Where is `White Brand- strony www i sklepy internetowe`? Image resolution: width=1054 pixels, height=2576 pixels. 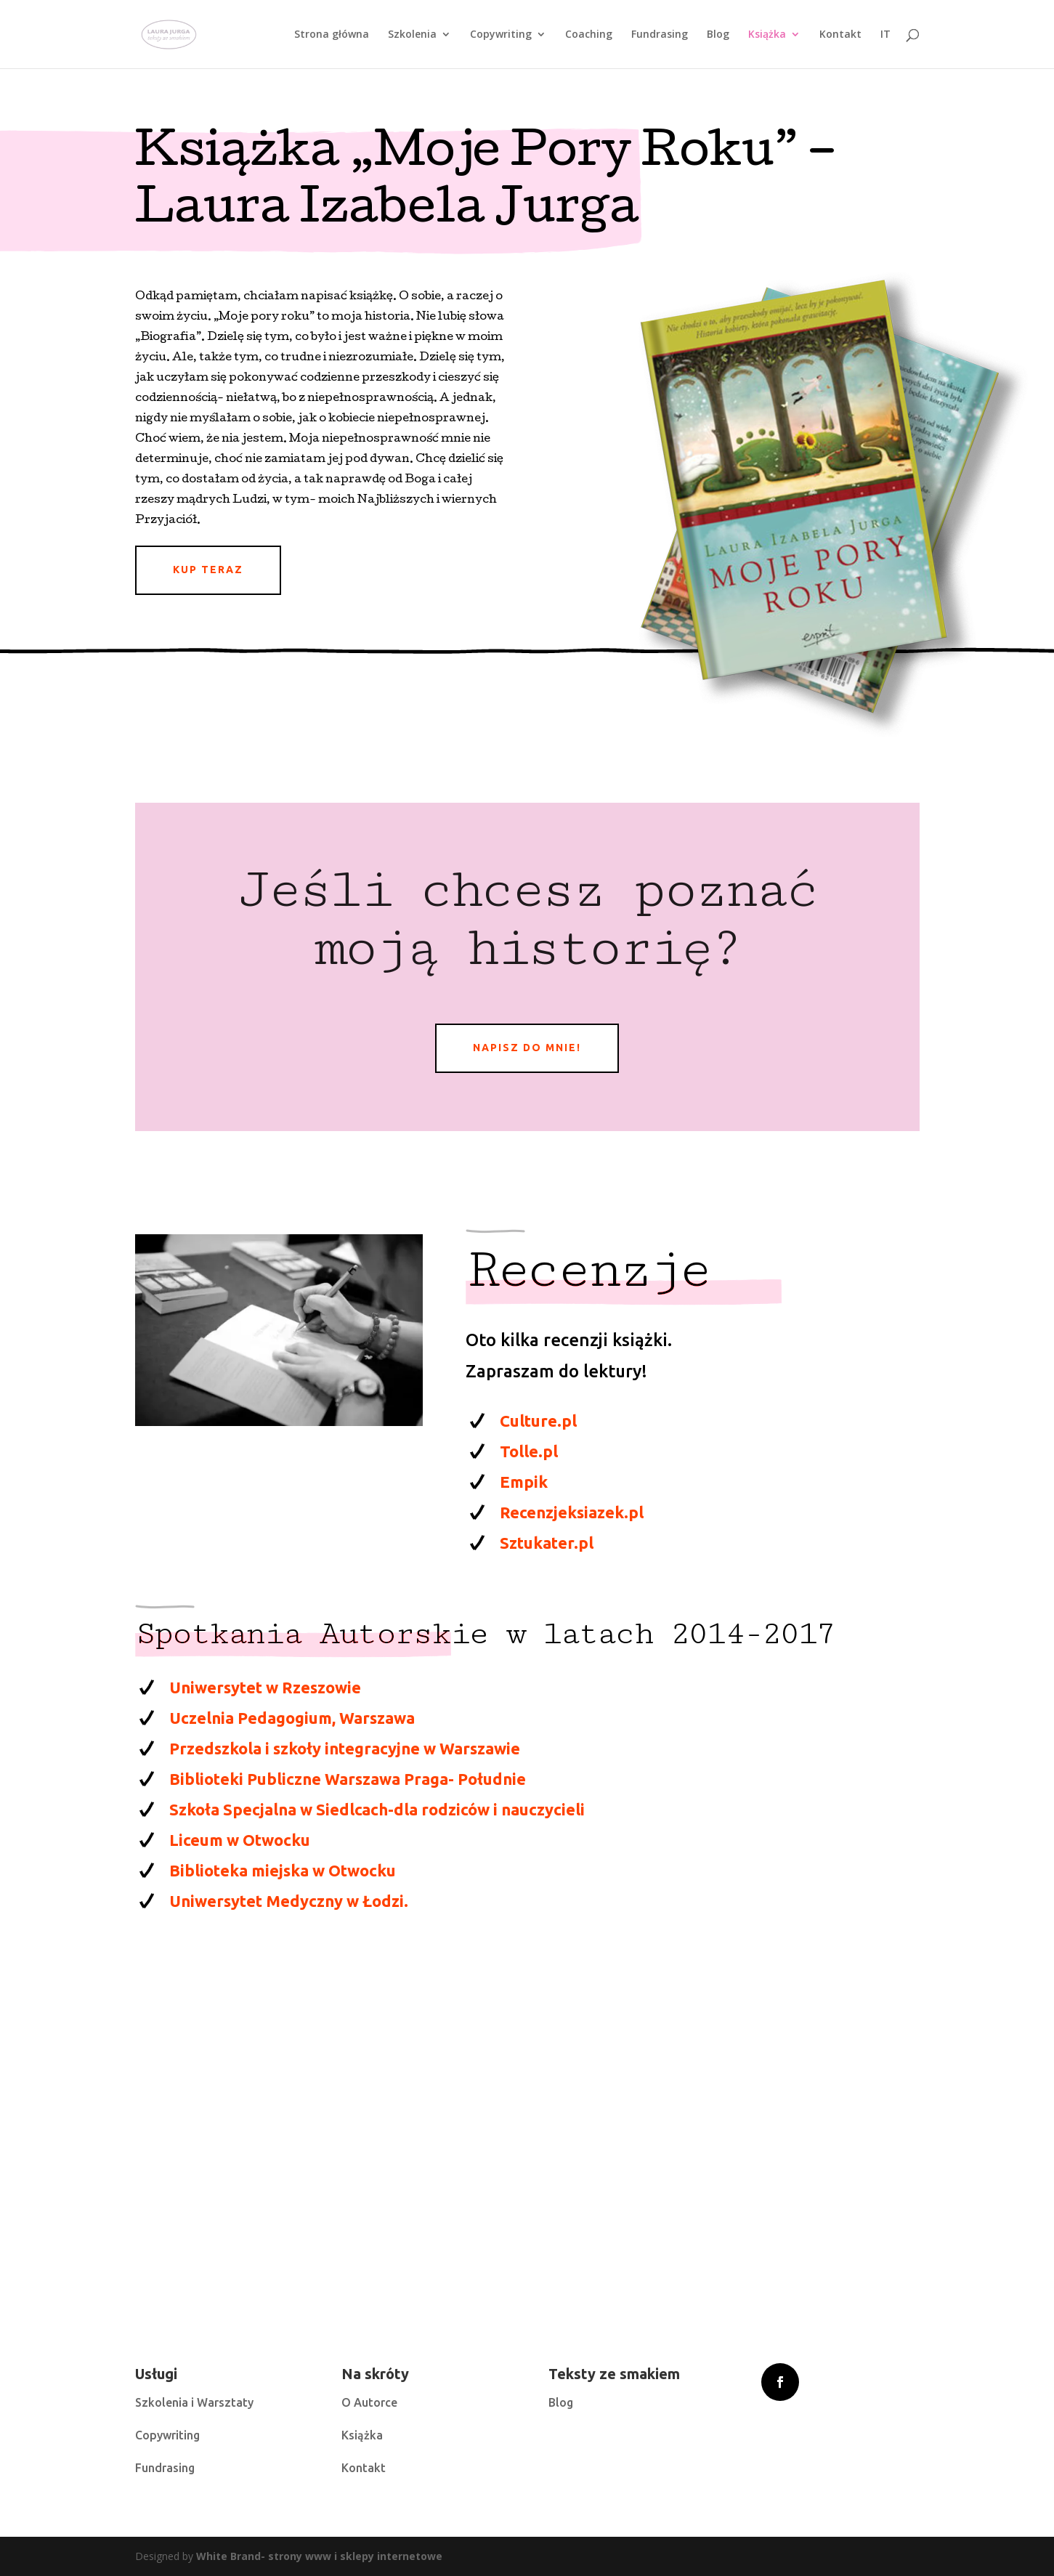
White Brand- strony www i sklepy internetowe is located at coordinates (319, 2556).